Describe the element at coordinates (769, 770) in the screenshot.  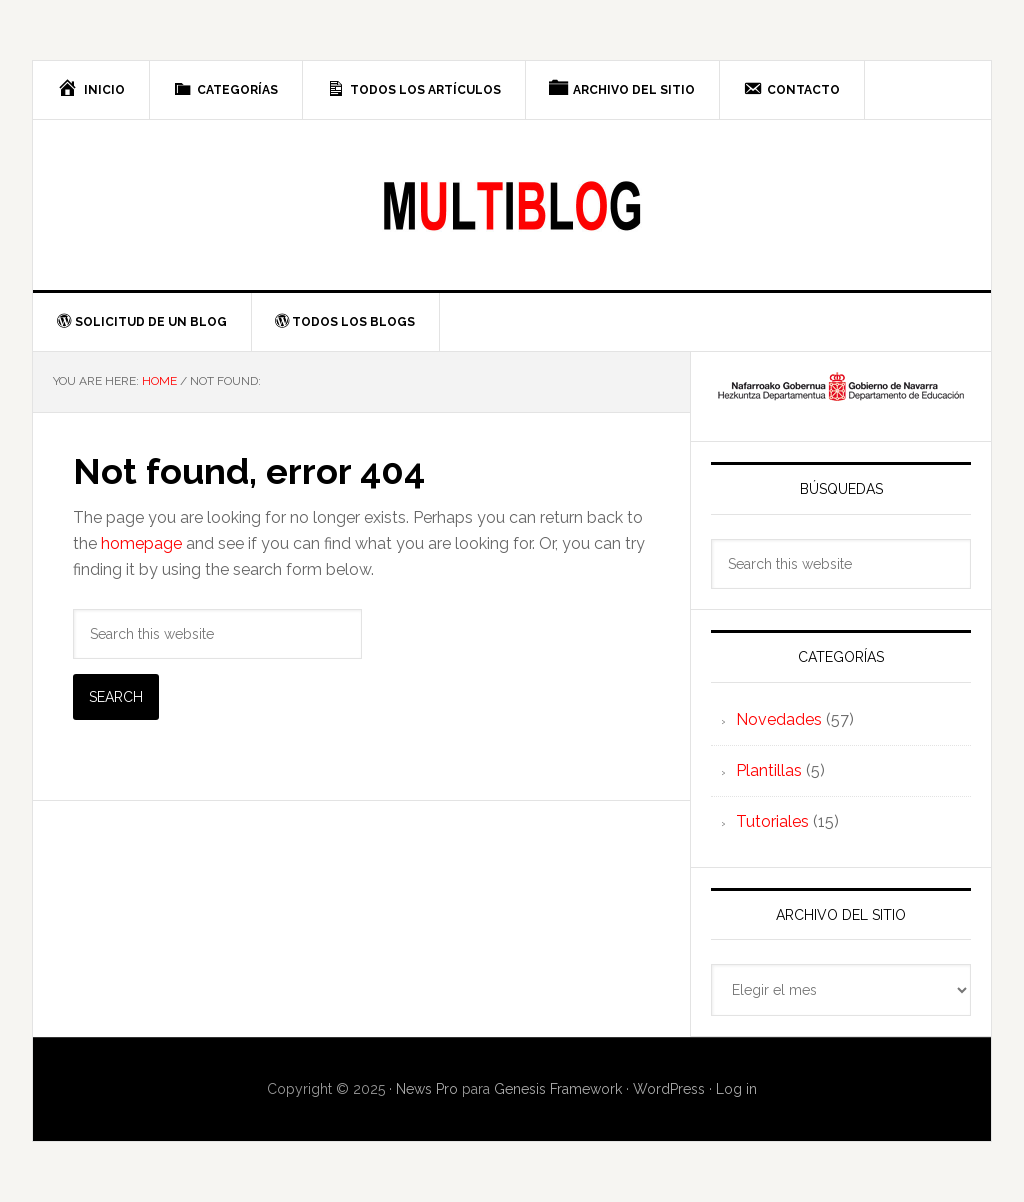
I see `Plantillas` at that location.